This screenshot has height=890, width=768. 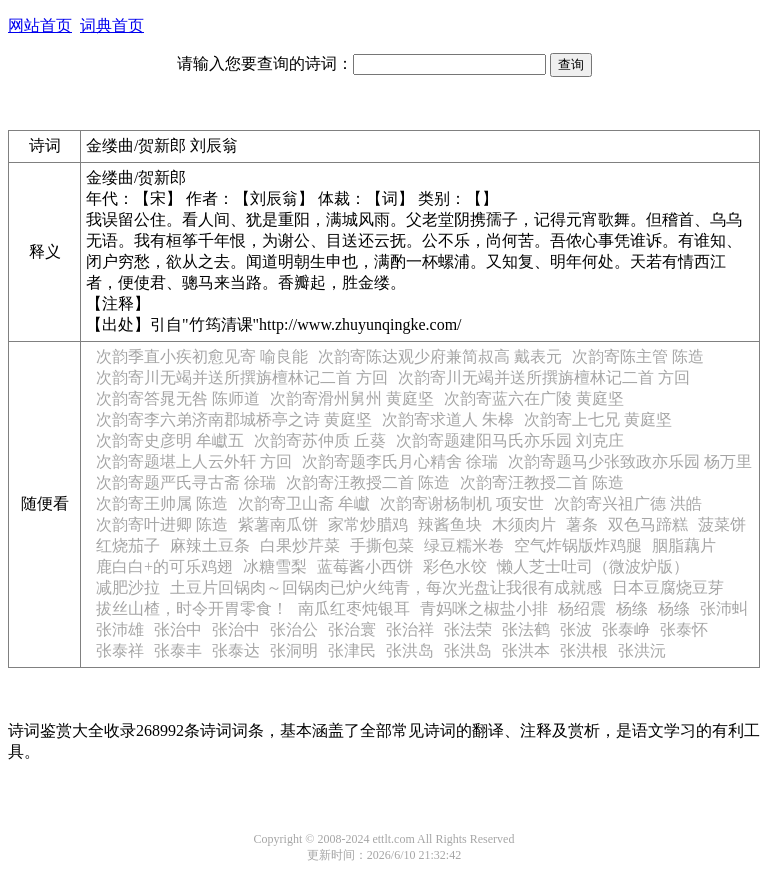 I want to click on 次韵季直小疾初愈见寄 喻良能, so click(x=202, y=356).